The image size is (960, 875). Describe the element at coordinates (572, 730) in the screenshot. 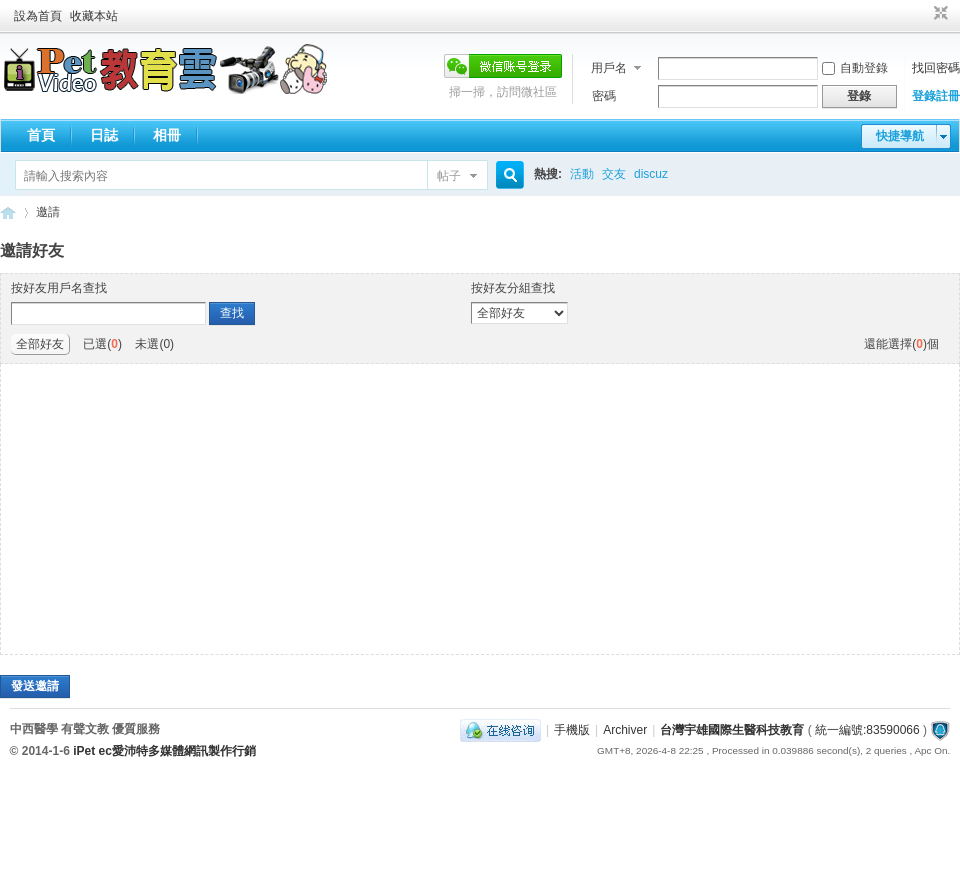

I see `手機版` at that location.